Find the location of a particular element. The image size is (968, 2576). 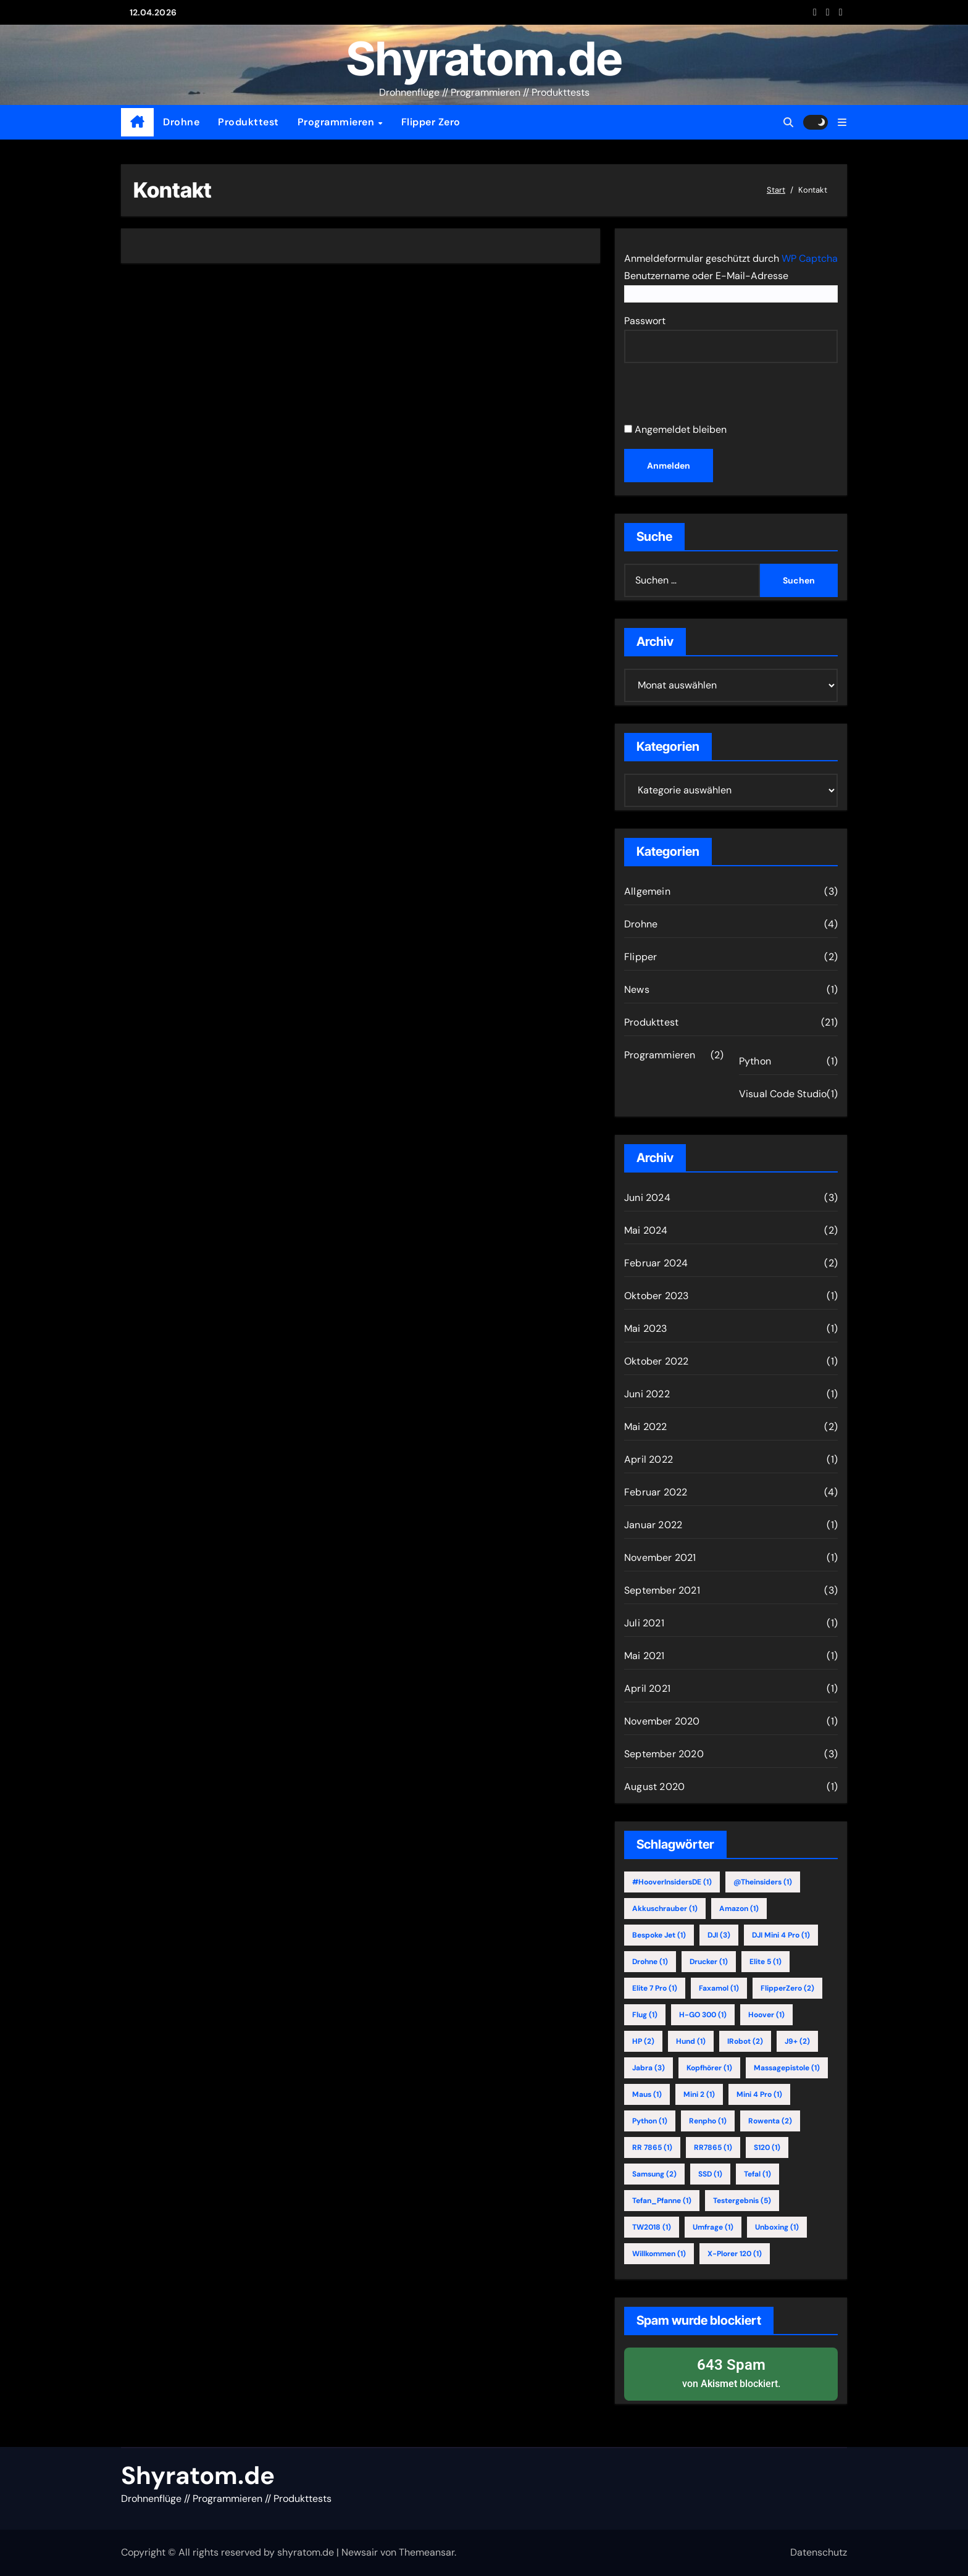

Februar 2024 is located at coordinates (656, 1263).